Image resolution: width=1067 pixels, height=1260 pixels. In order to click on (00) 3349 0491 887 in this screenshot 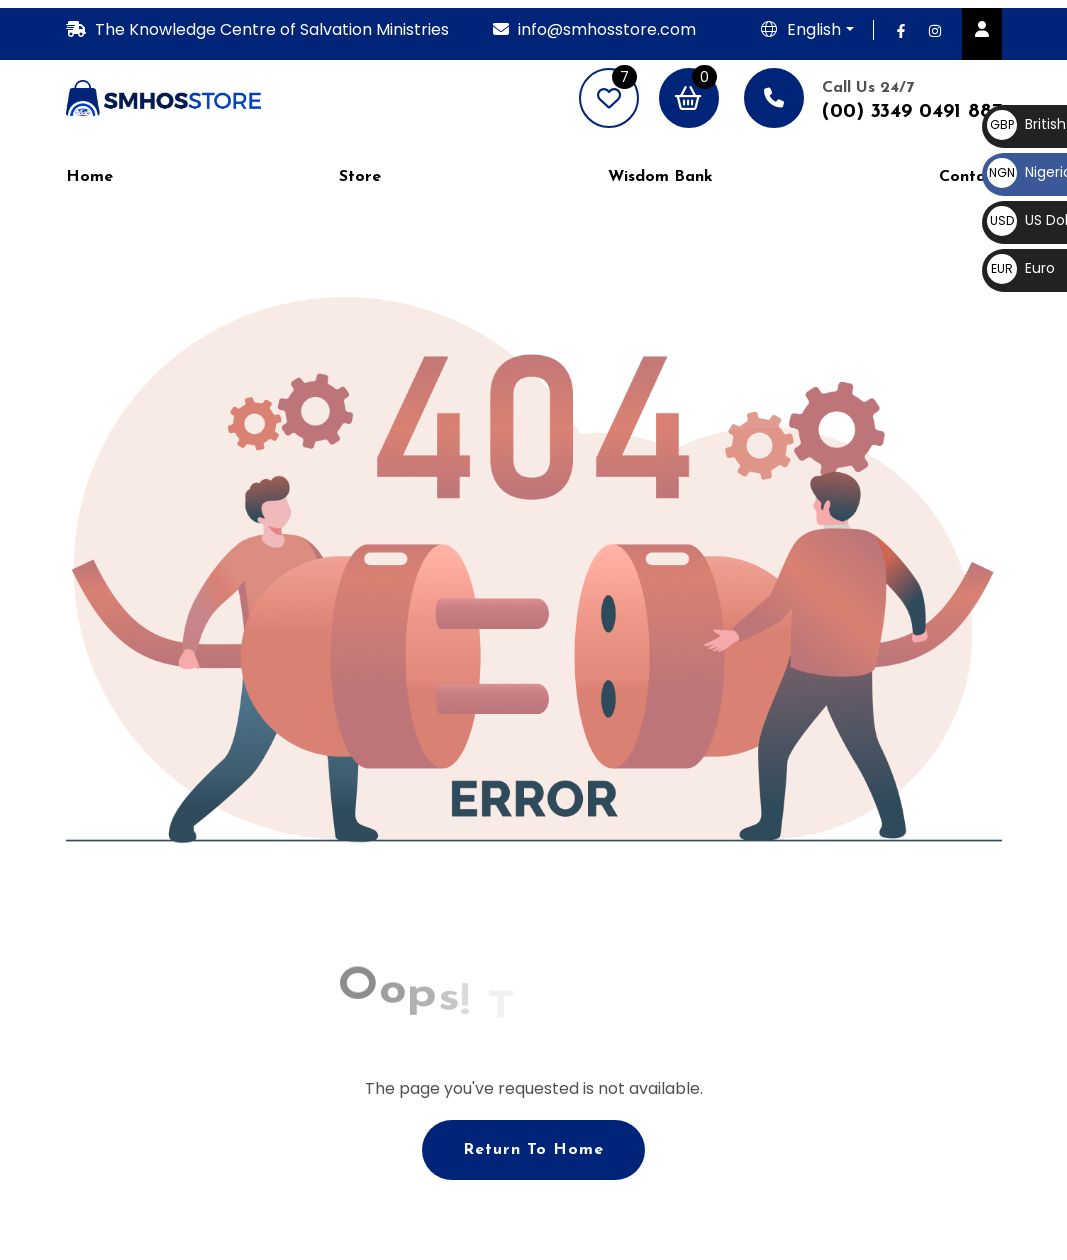, I will do `click(912, 112)`.